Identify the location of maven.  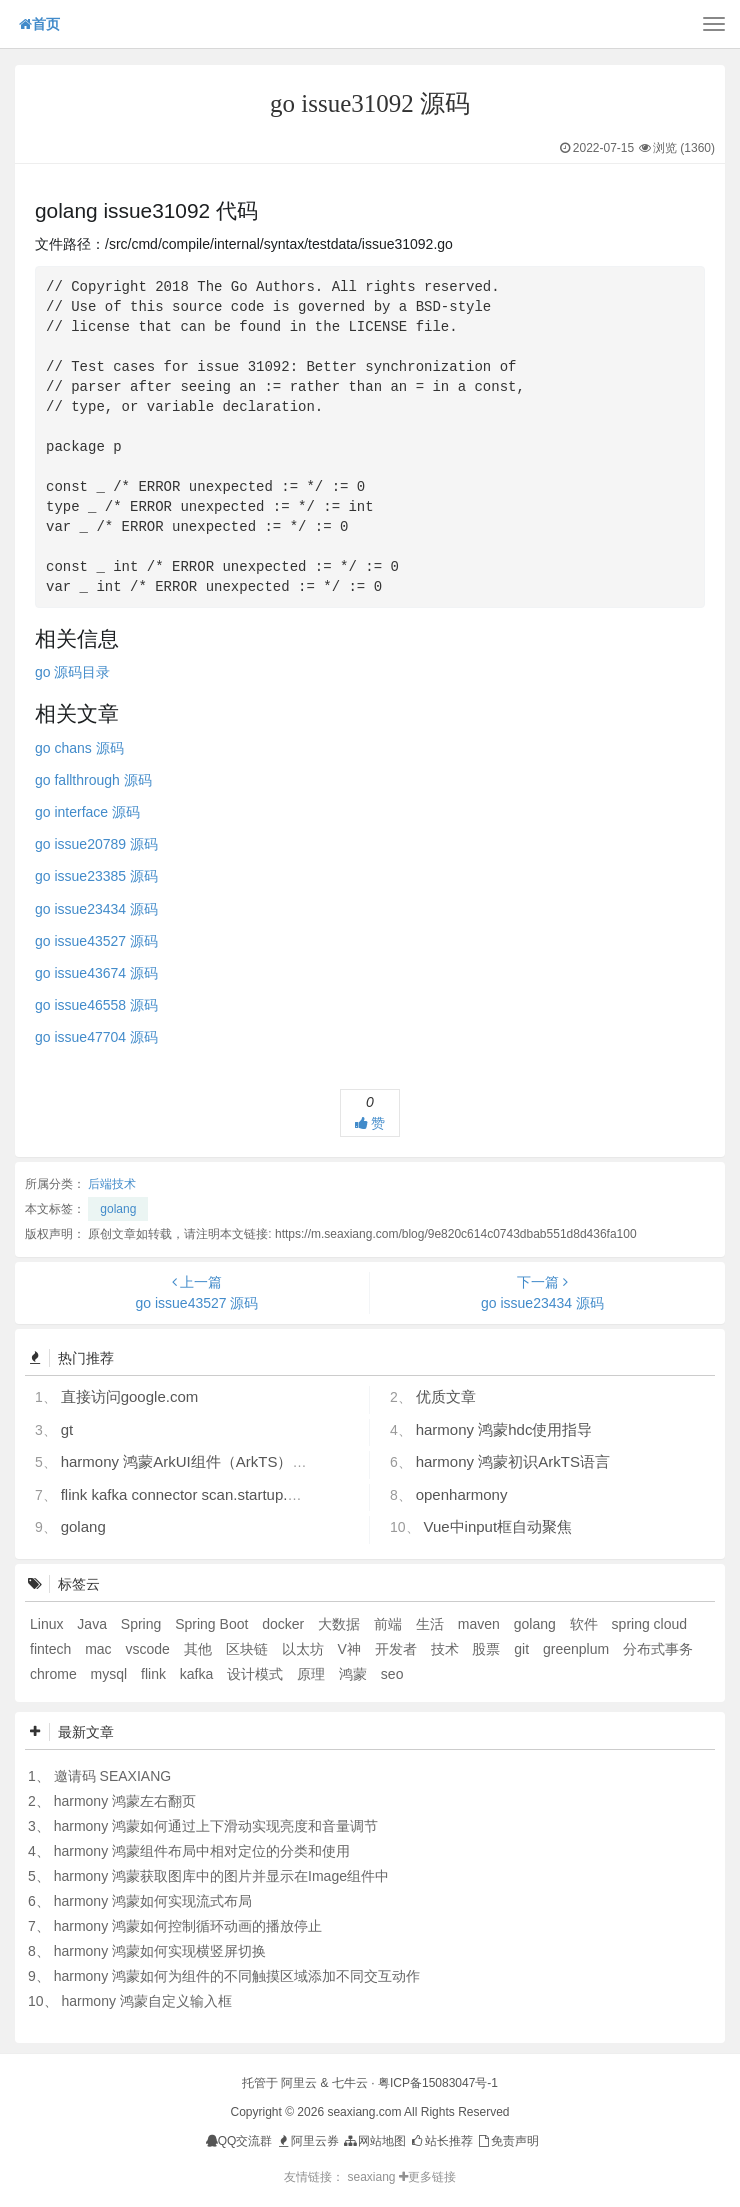
(481, 1624).